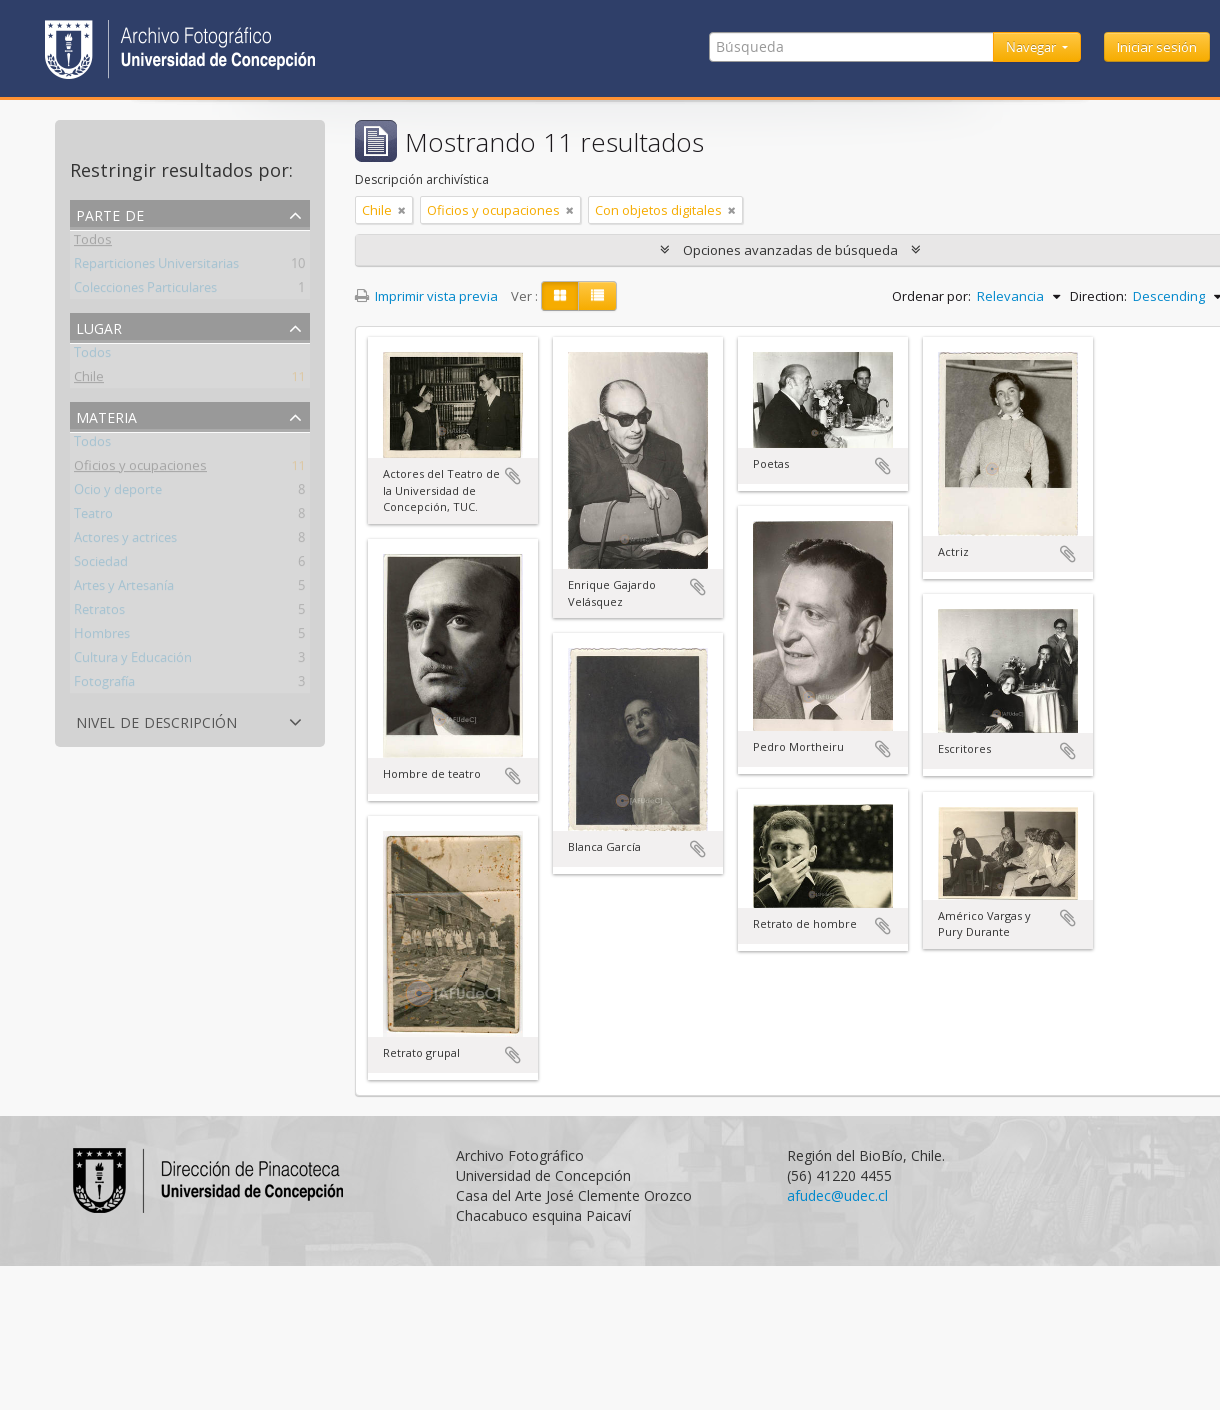 This screenshot has height=1410, width=1220. What do you see at coordinates (1157, 47) in the screenshot?
I see `Iniciar sesión` at bounding box center [1157, 47].